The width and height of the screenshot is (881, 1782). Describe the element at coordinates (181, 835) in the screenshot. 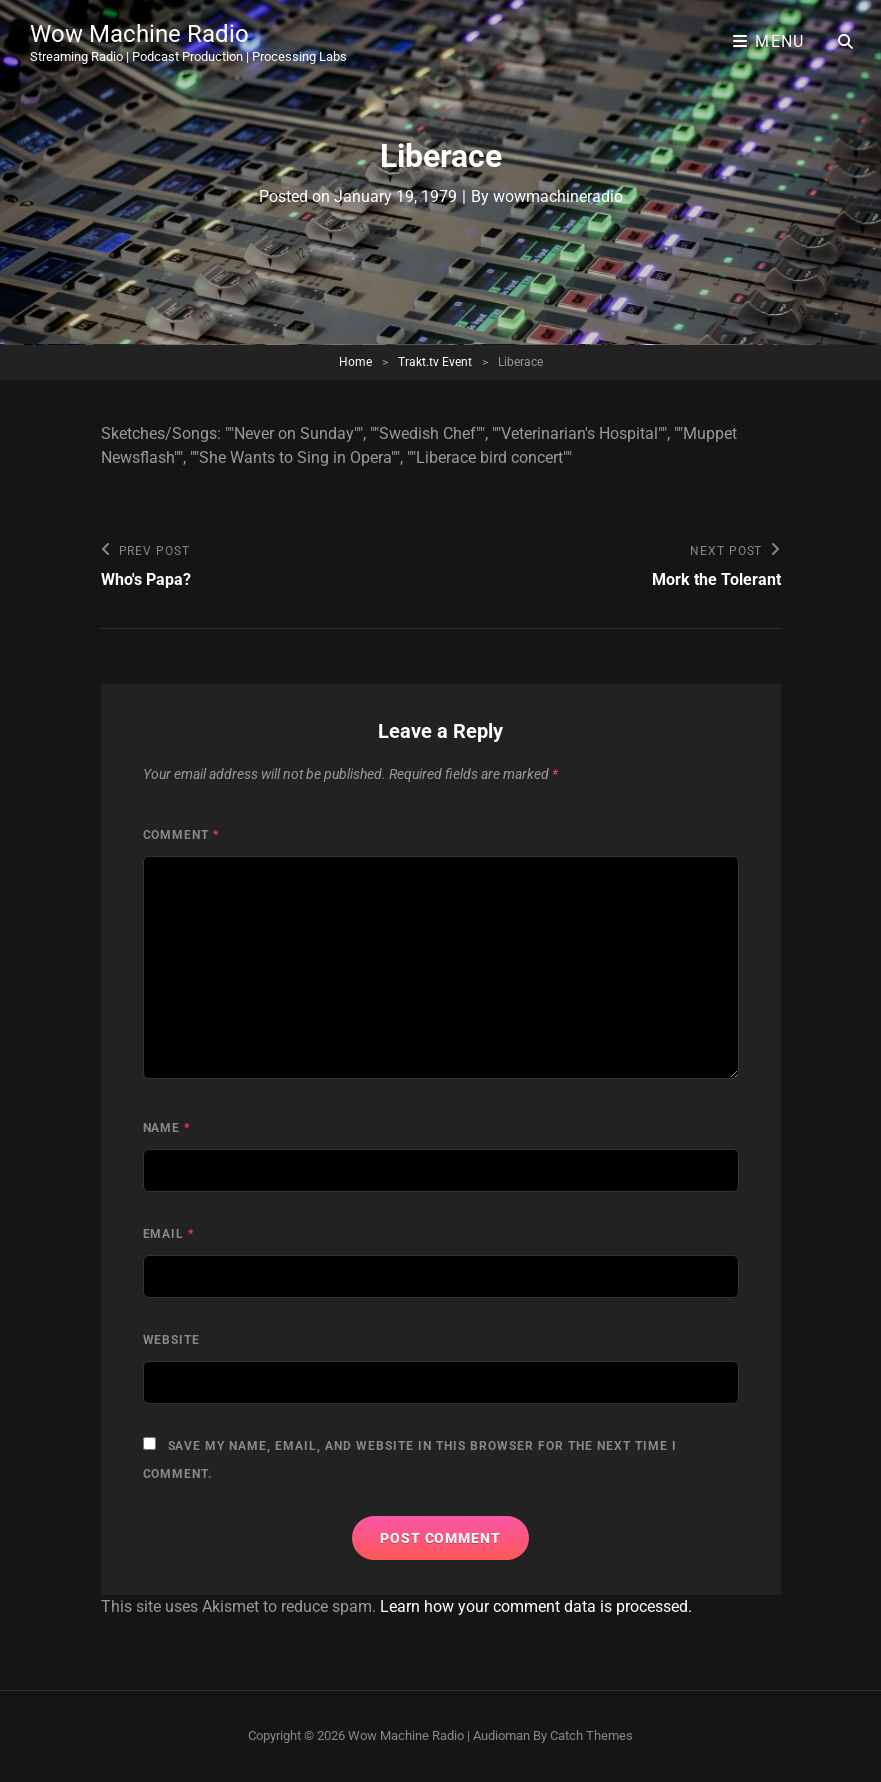

I see `Comment` at that location.